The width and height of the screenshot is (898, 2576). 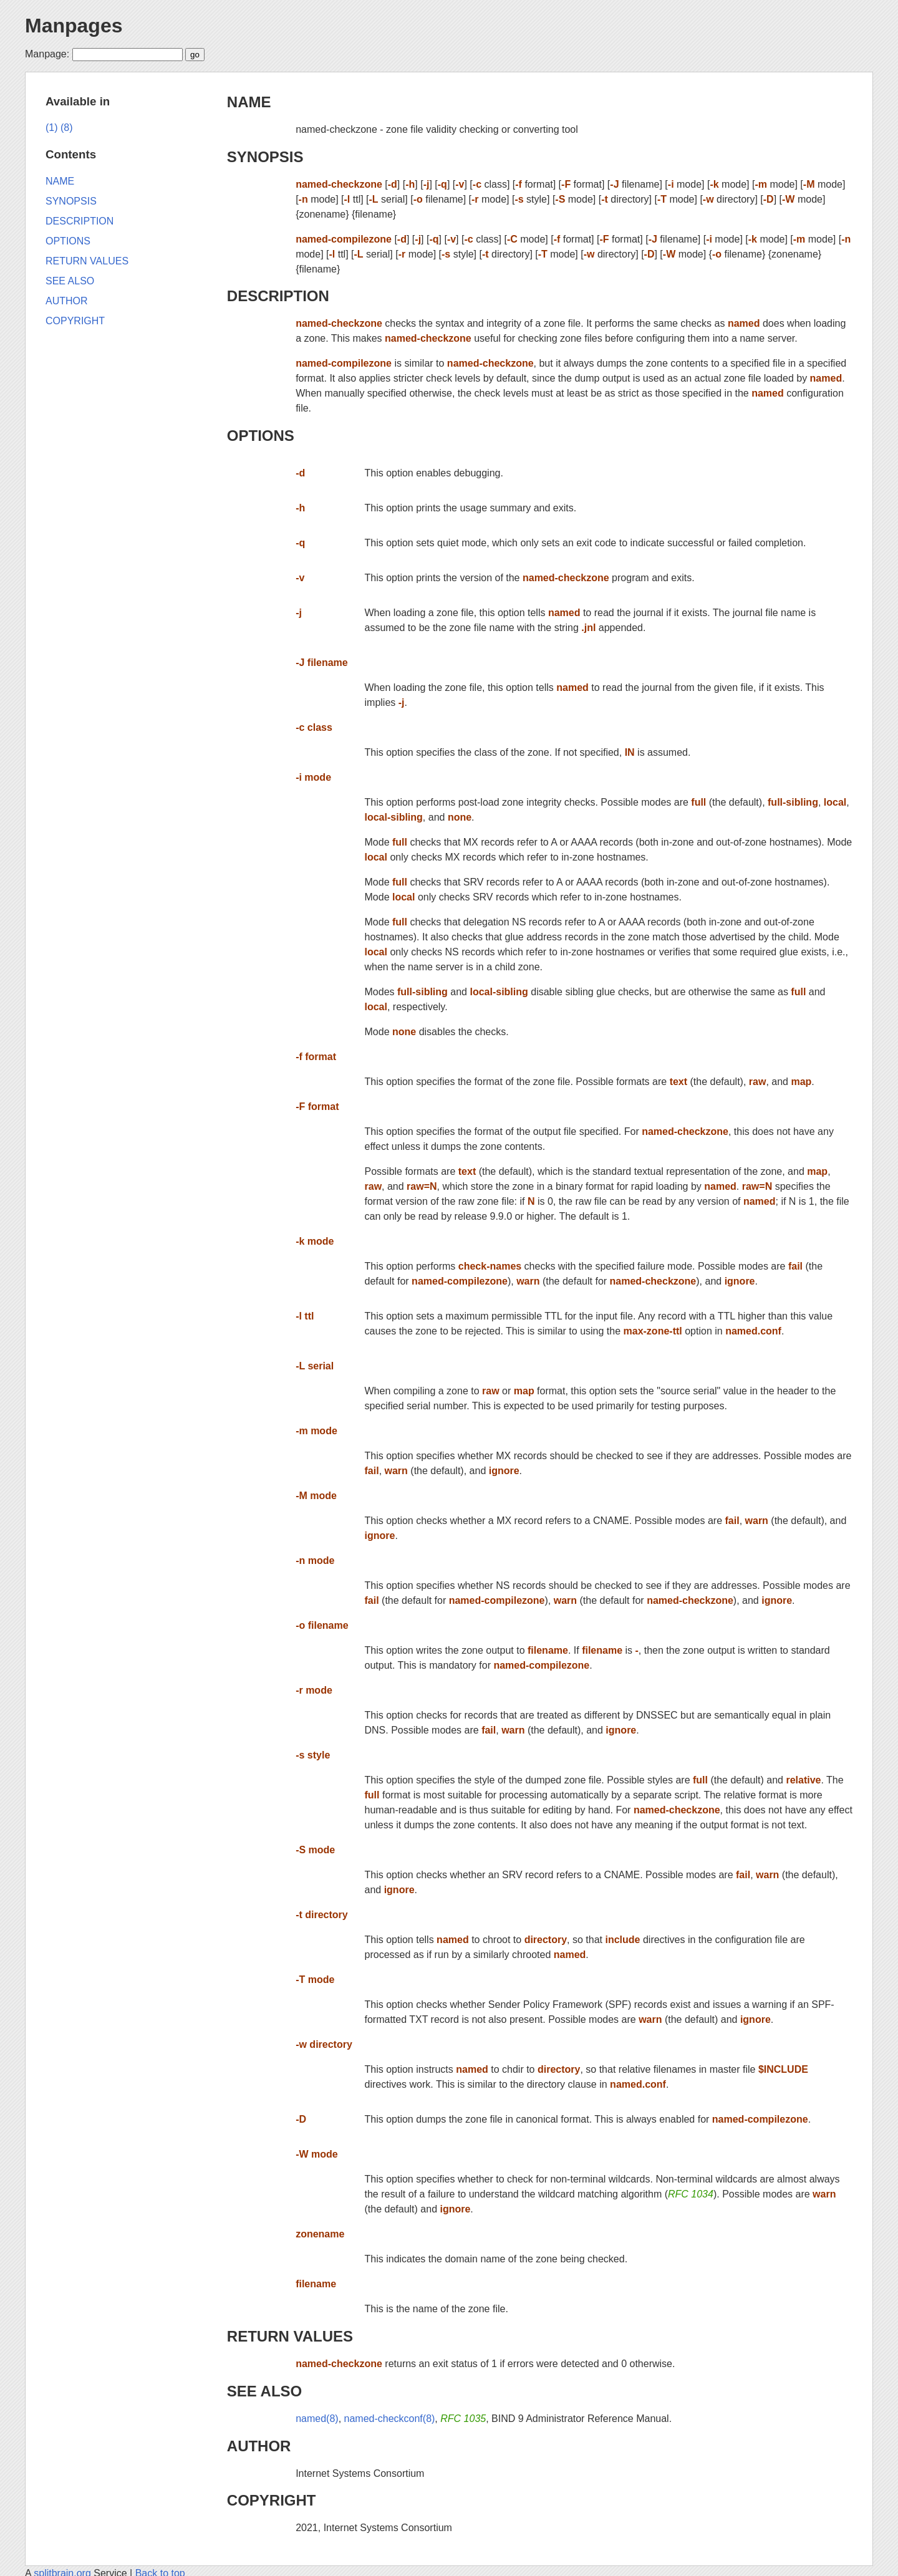 I want to click on SEE ALSO, so click(x=264, y=2391).